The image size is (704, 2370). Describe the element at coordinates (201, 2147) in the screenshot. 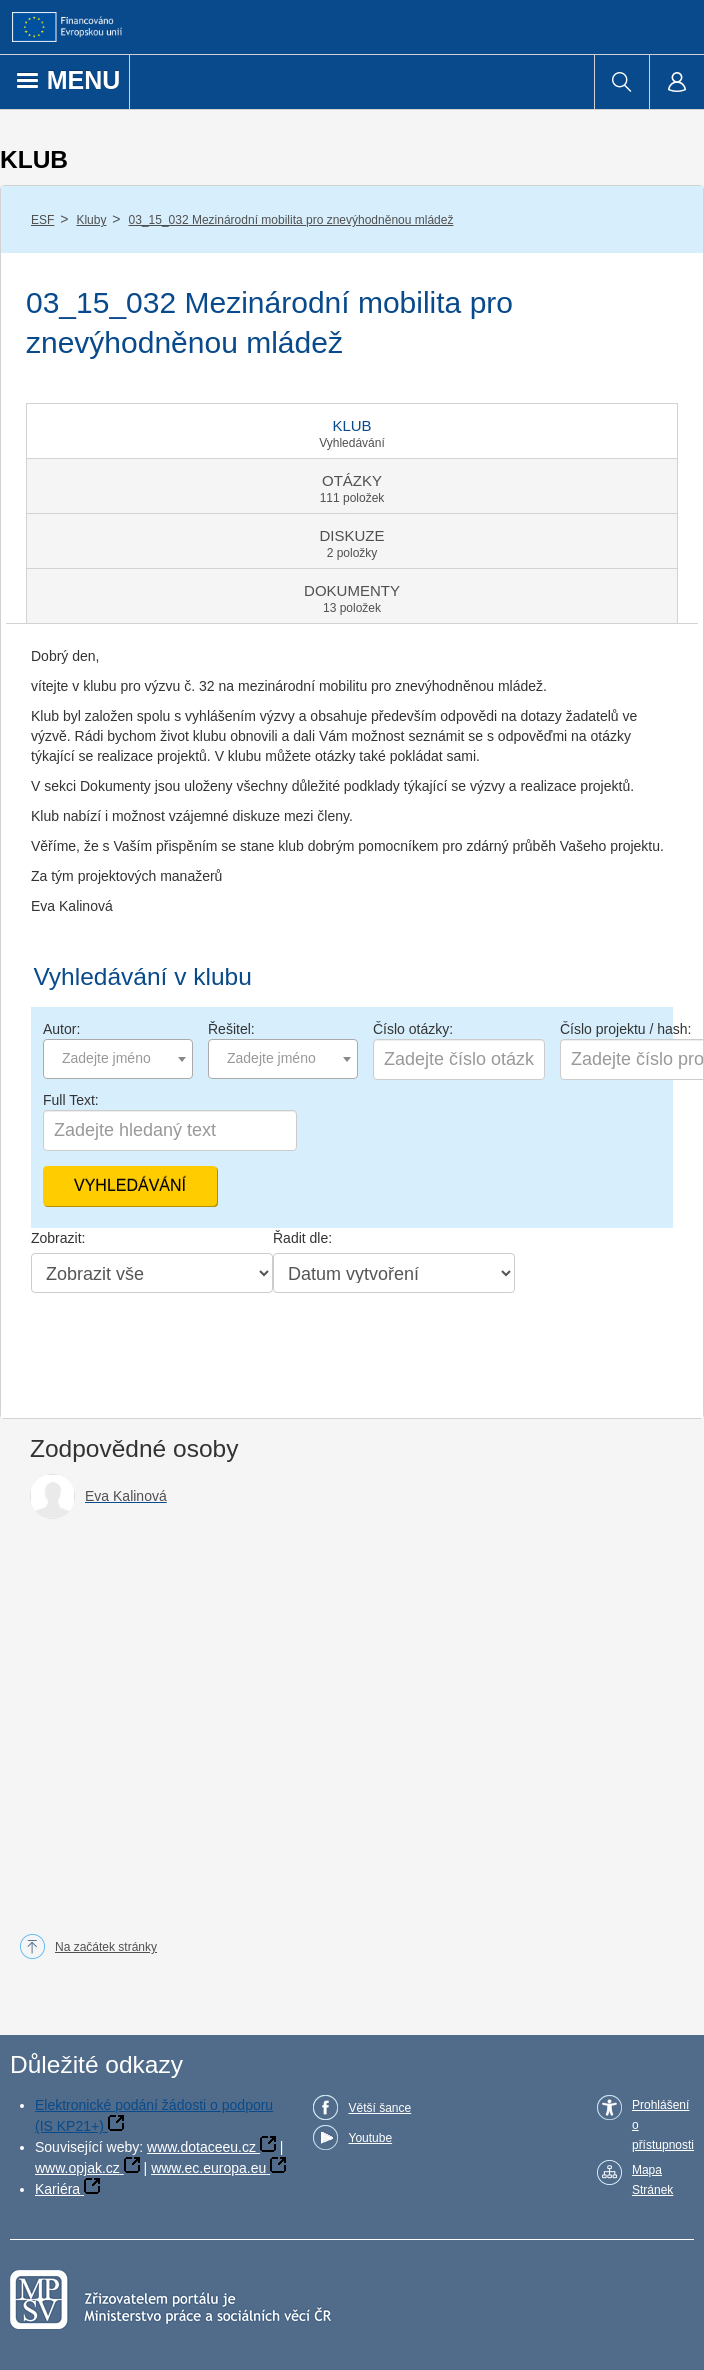

I see `www.dotaceeu.cz` at that location.